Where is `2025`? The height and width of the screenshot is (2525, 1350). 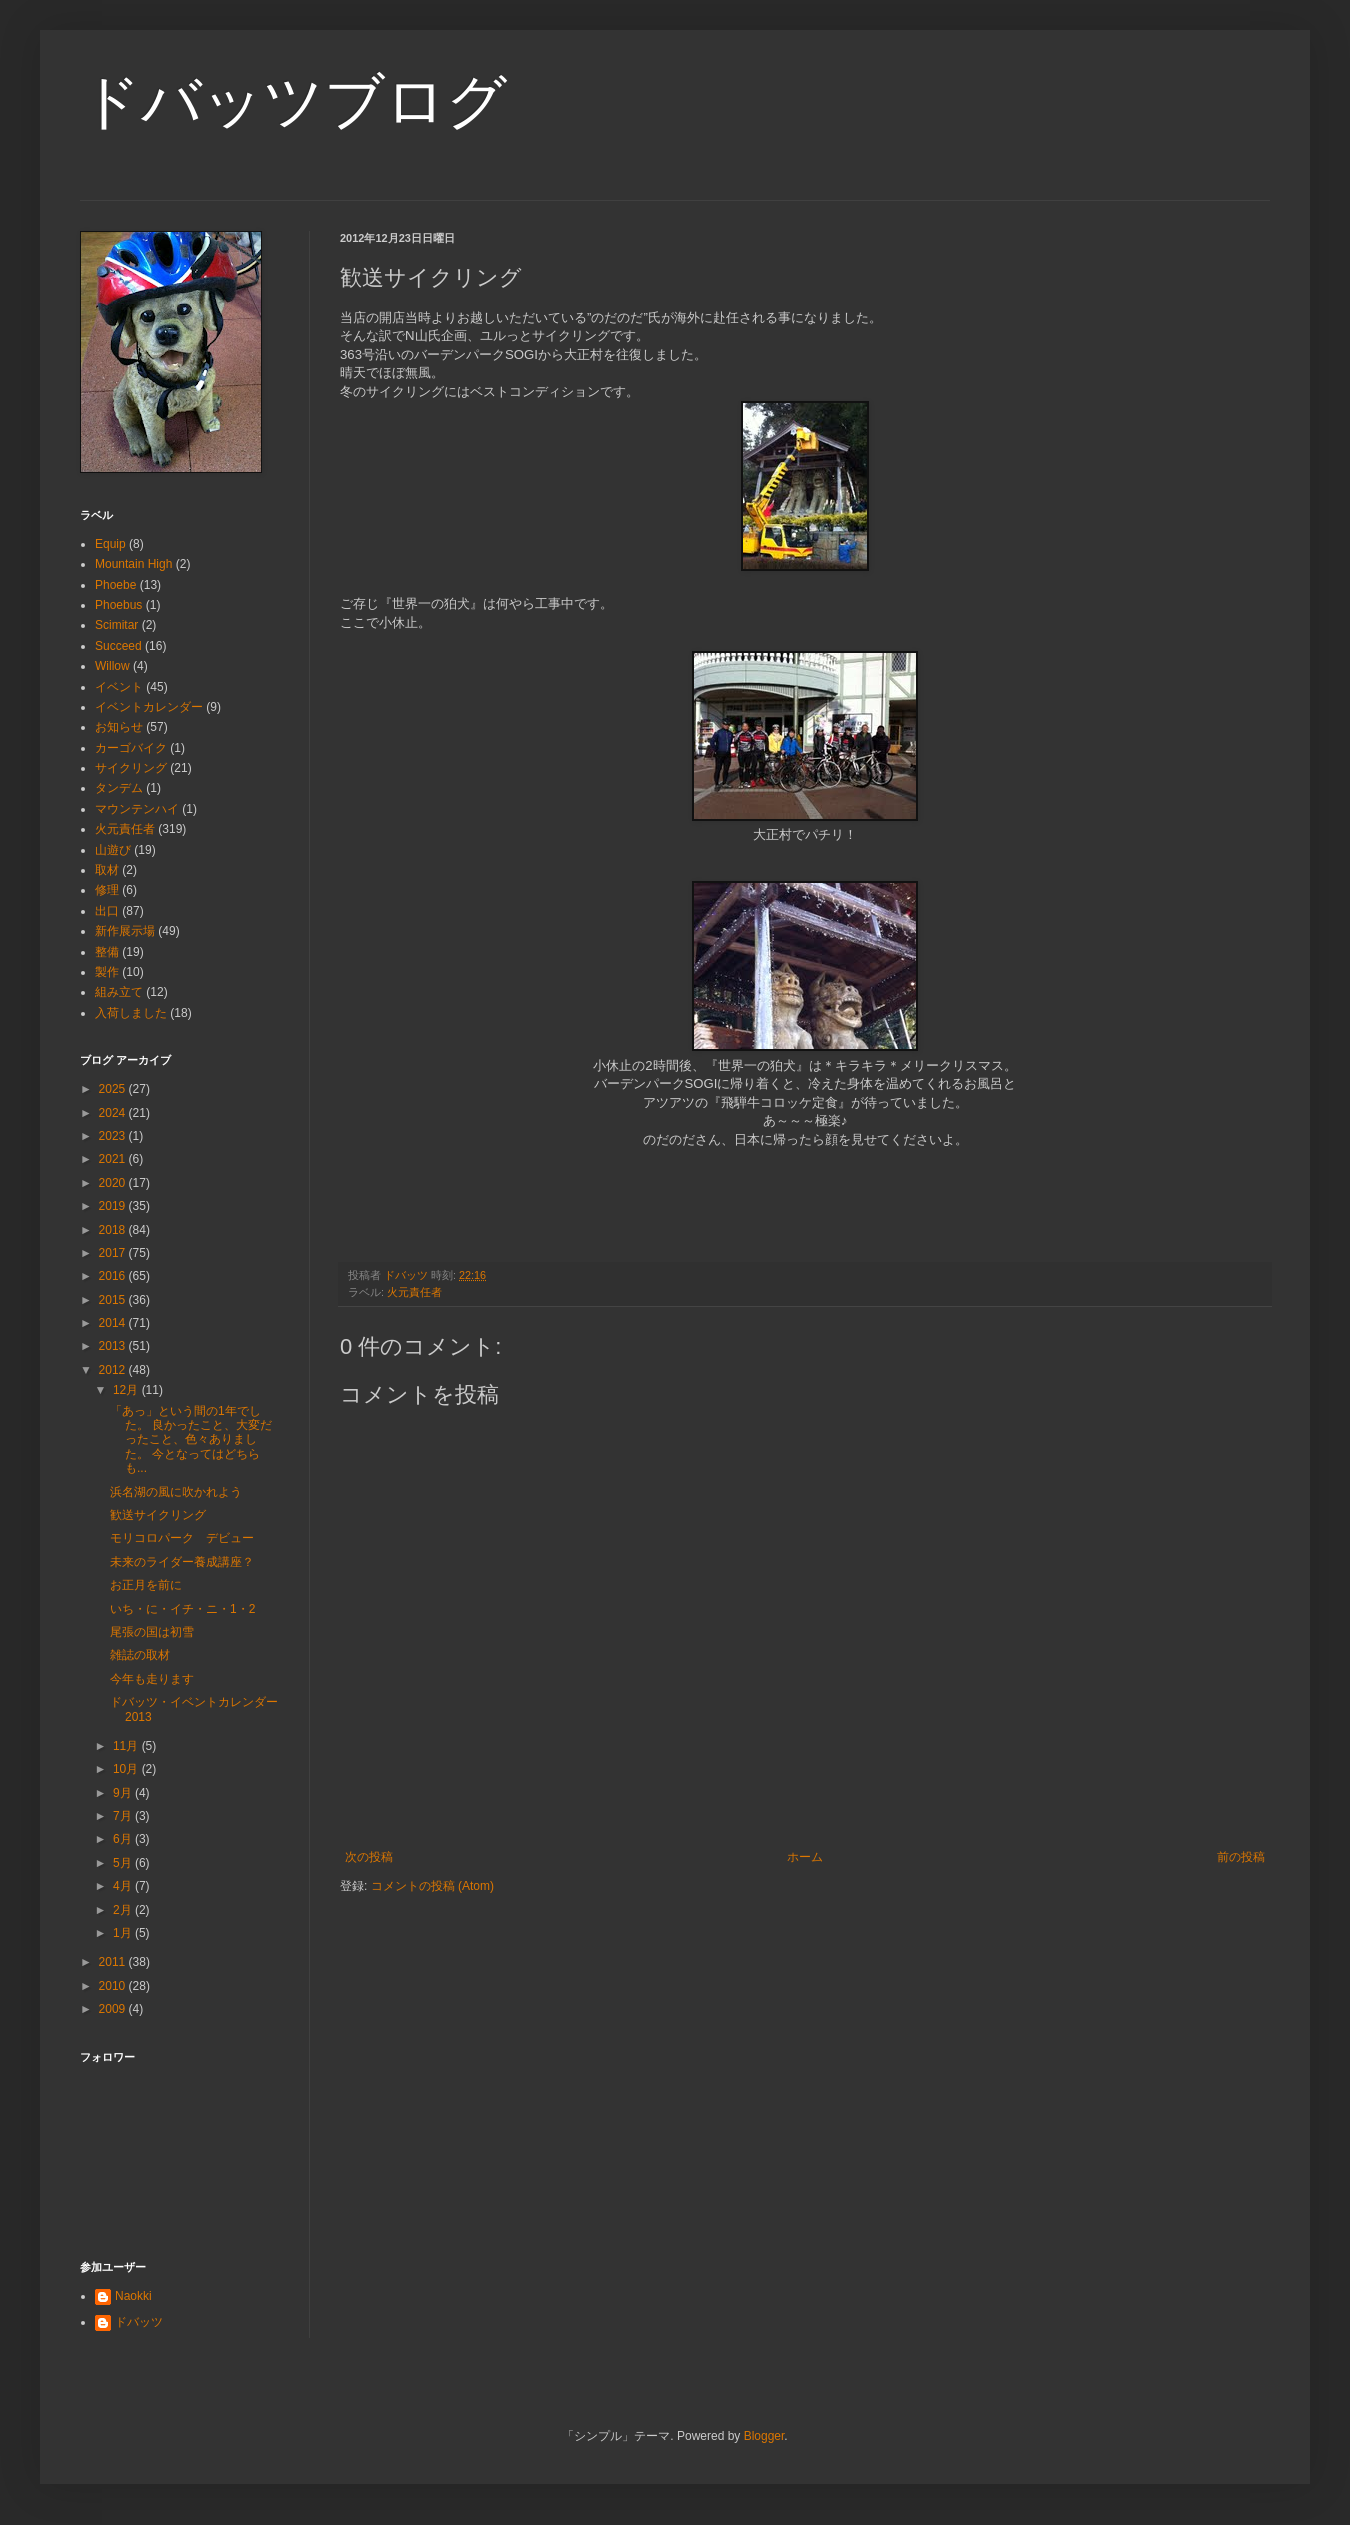
2025 is located at coordinates (114, 1089).